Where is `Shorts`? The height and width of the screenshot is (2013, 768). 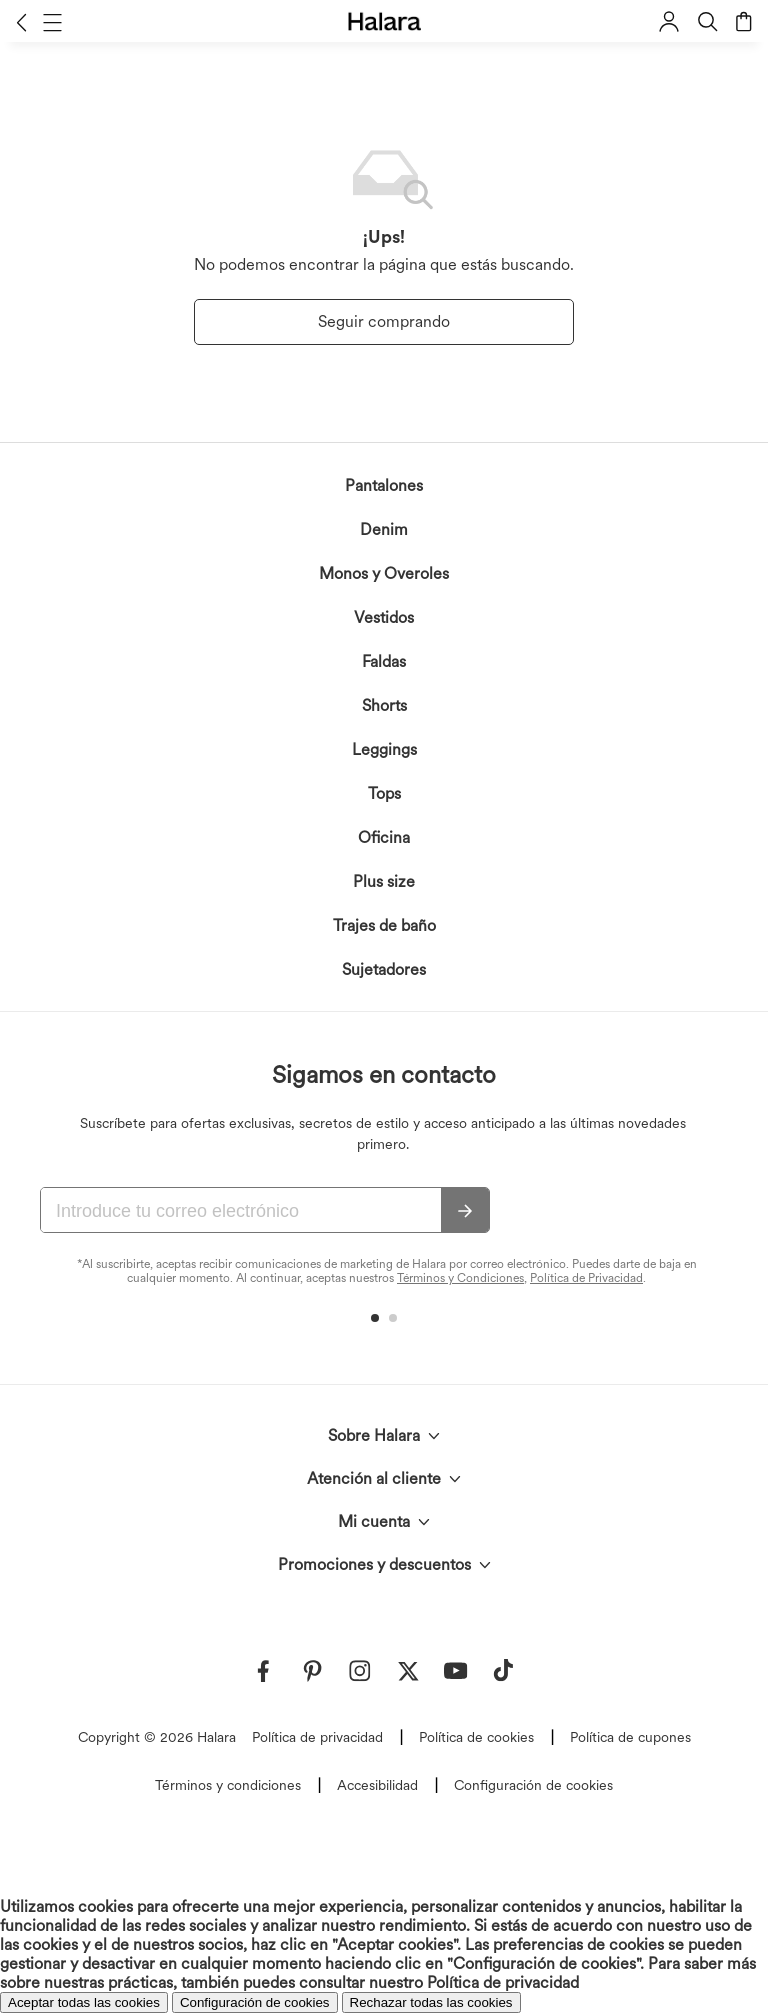
Shorts is located at coordinates (384, 705).